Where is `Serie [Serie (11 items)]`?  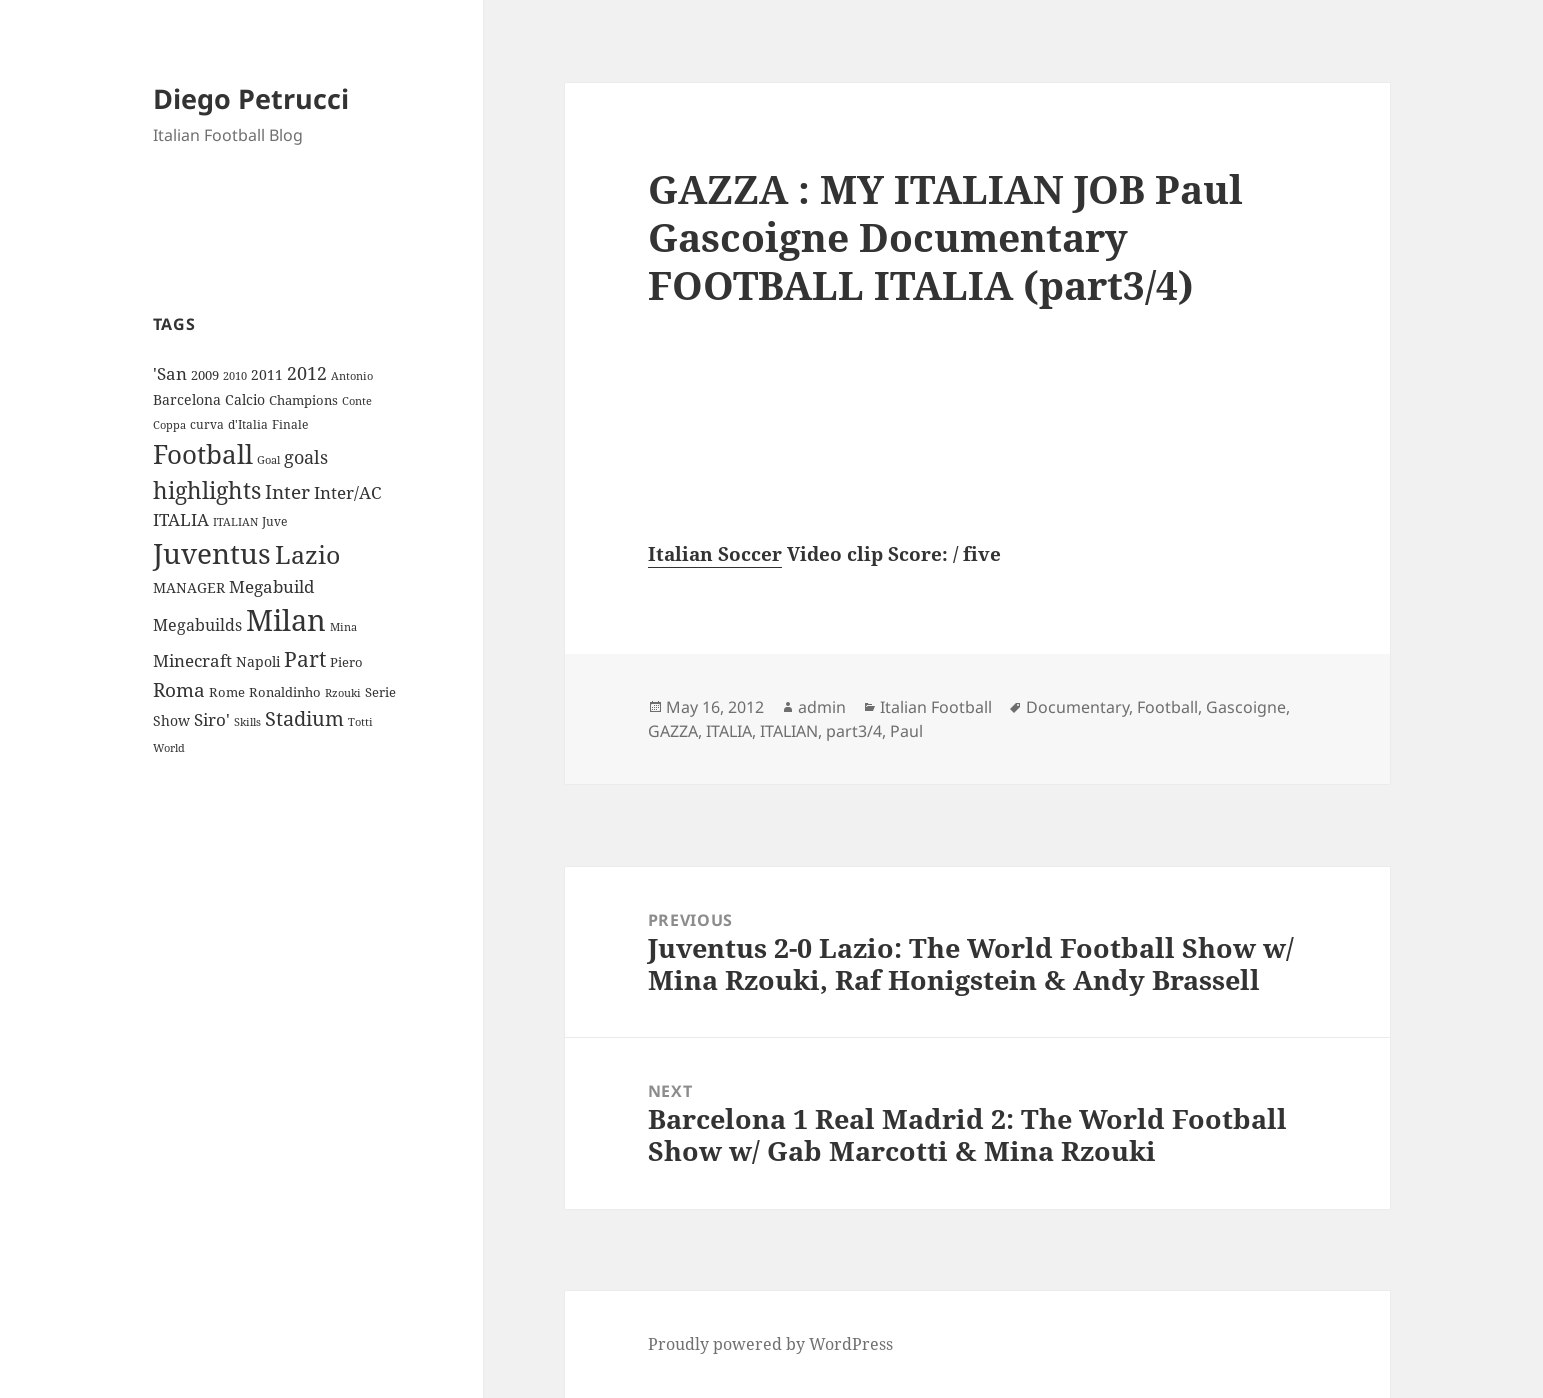
Serie [Serie (11 items)] is located at coordinates (380, 692).